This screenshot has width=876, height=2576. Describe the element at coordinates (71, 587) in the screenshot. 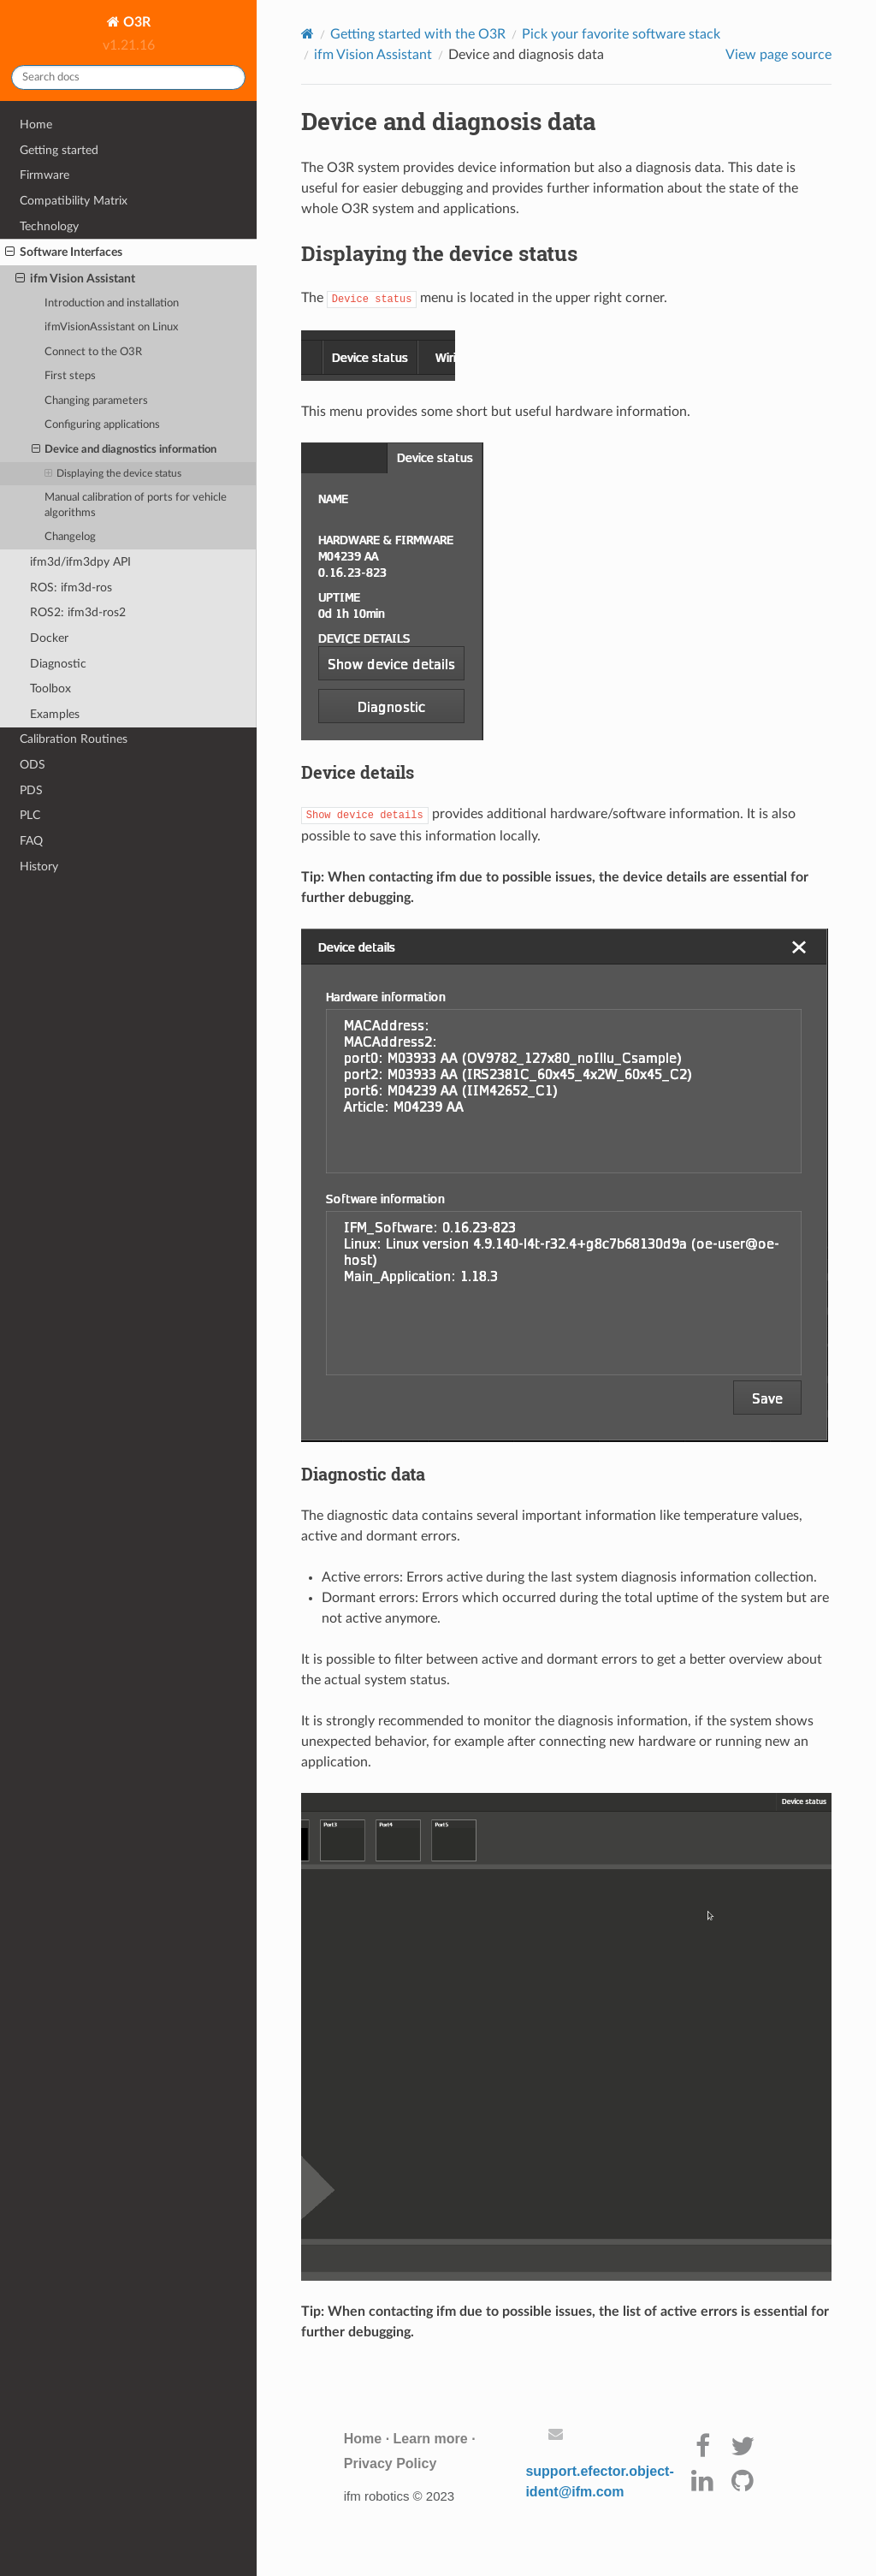

I see `ROS: ifm3d-ros` at that location.